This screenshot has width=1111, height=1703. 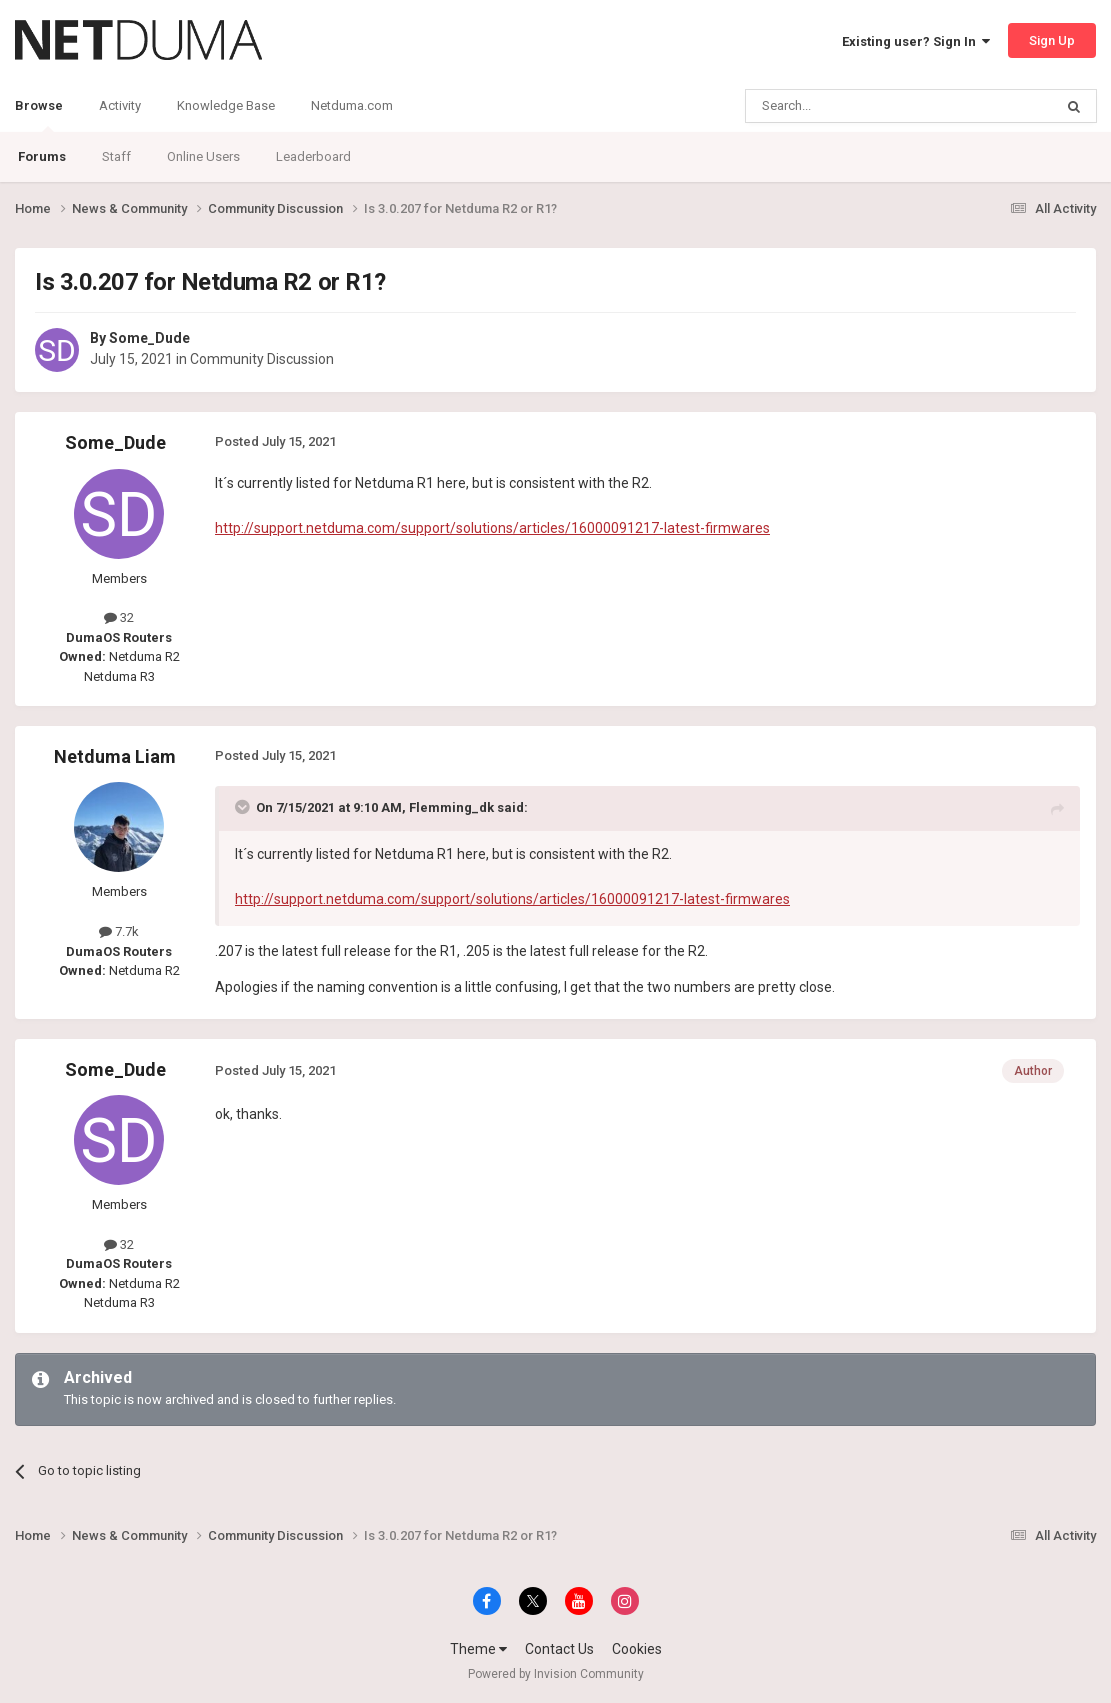 I want to click on 7.7k, so click(x=119, y=931).